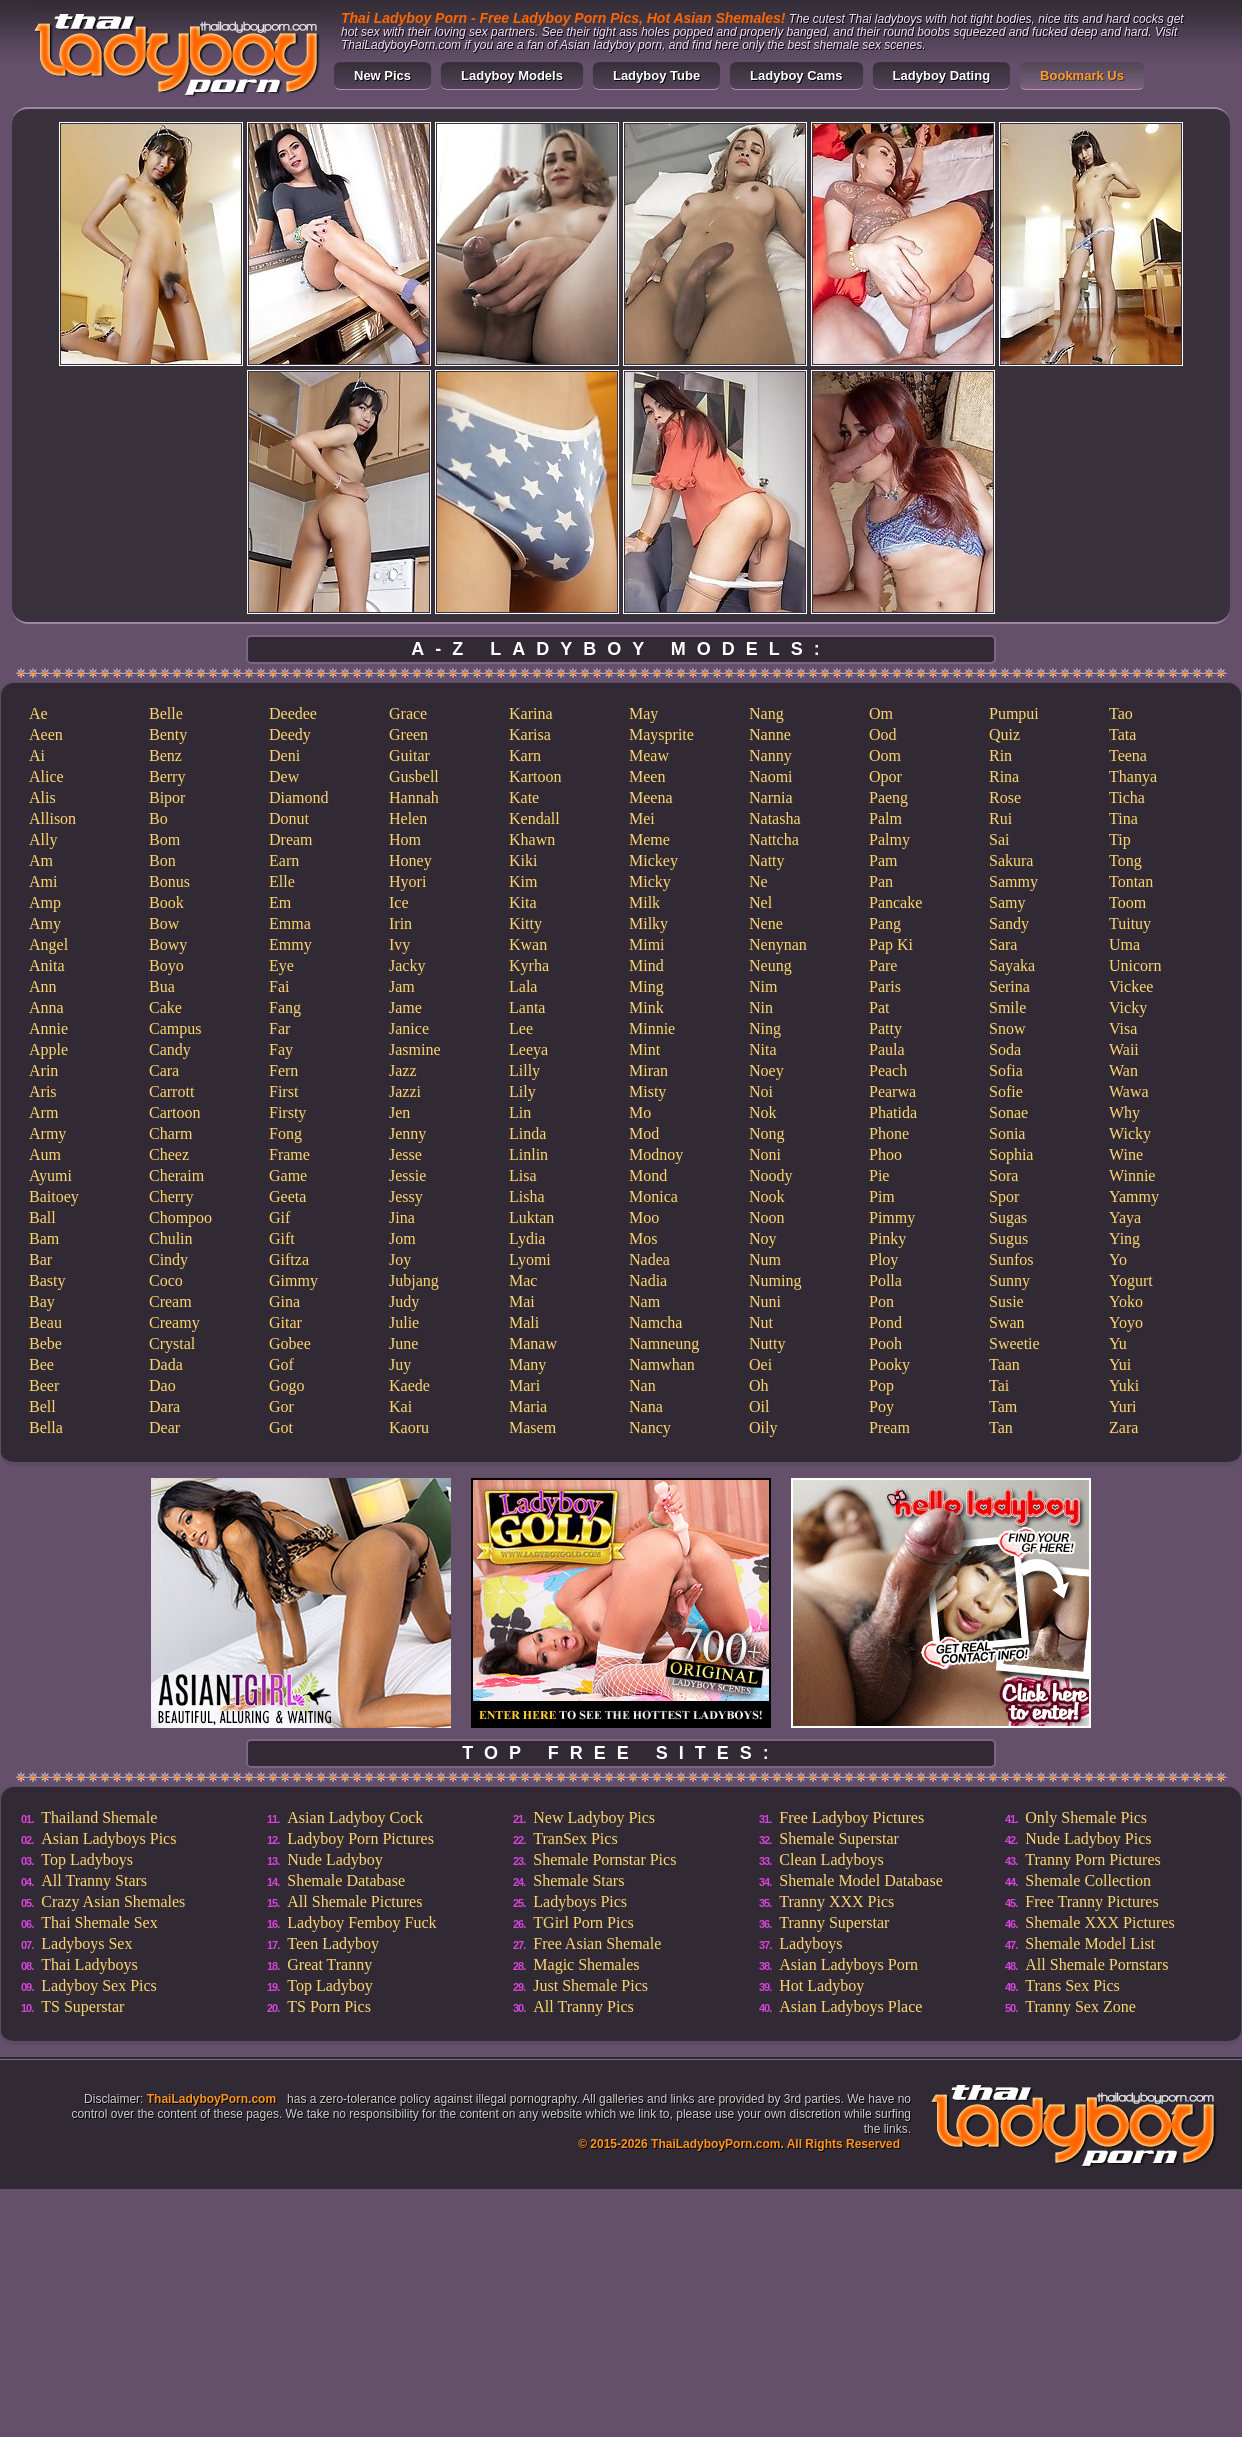 The image size is (1242, 2437). Describe the element at coordinates (402, 986) in the screenshot. I see `Jam` at that location.